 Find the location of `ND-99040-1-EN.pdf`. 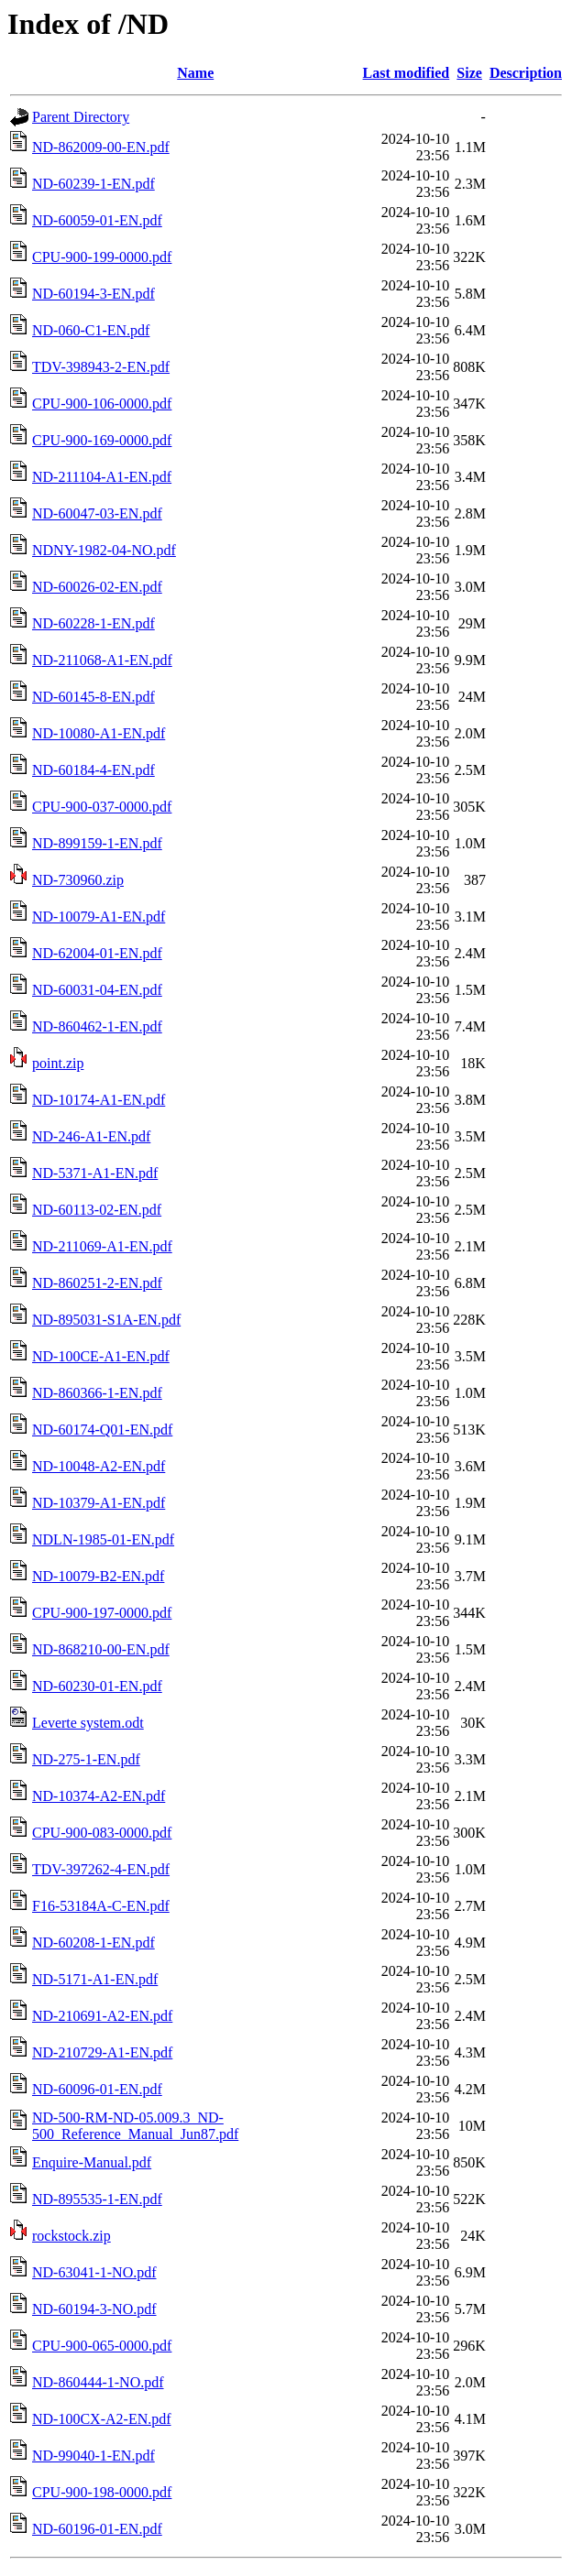

ND-99040-1-EN.pdf is located at coordinates (93, 2455).